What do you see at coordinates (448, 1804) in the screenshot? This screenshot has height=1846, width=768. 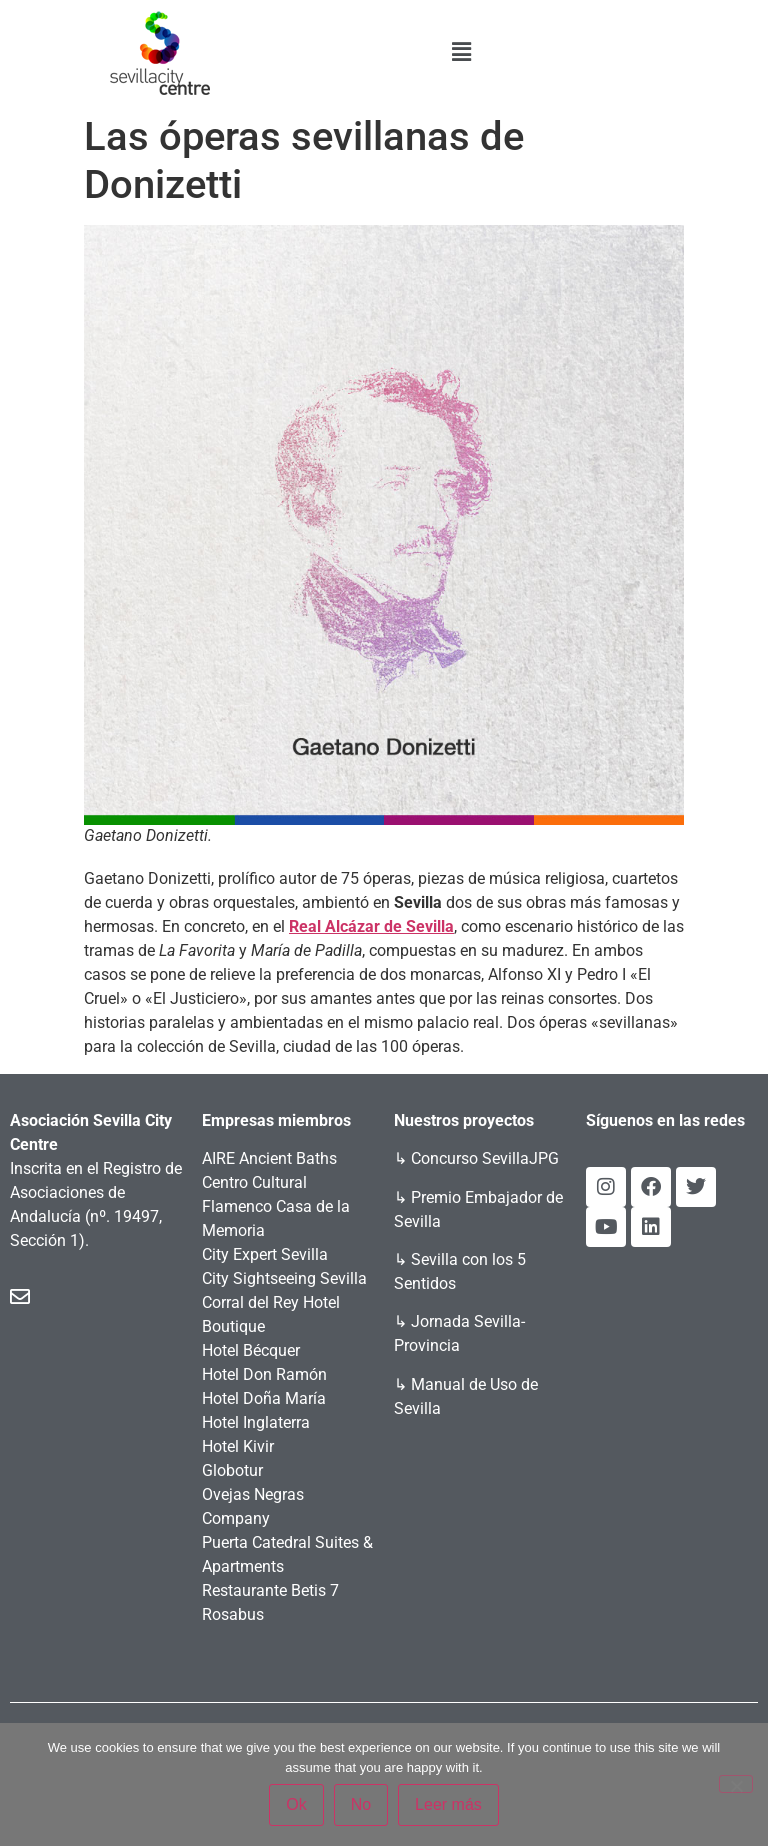 I see `Leer más` at bounding box center [448, 1804].